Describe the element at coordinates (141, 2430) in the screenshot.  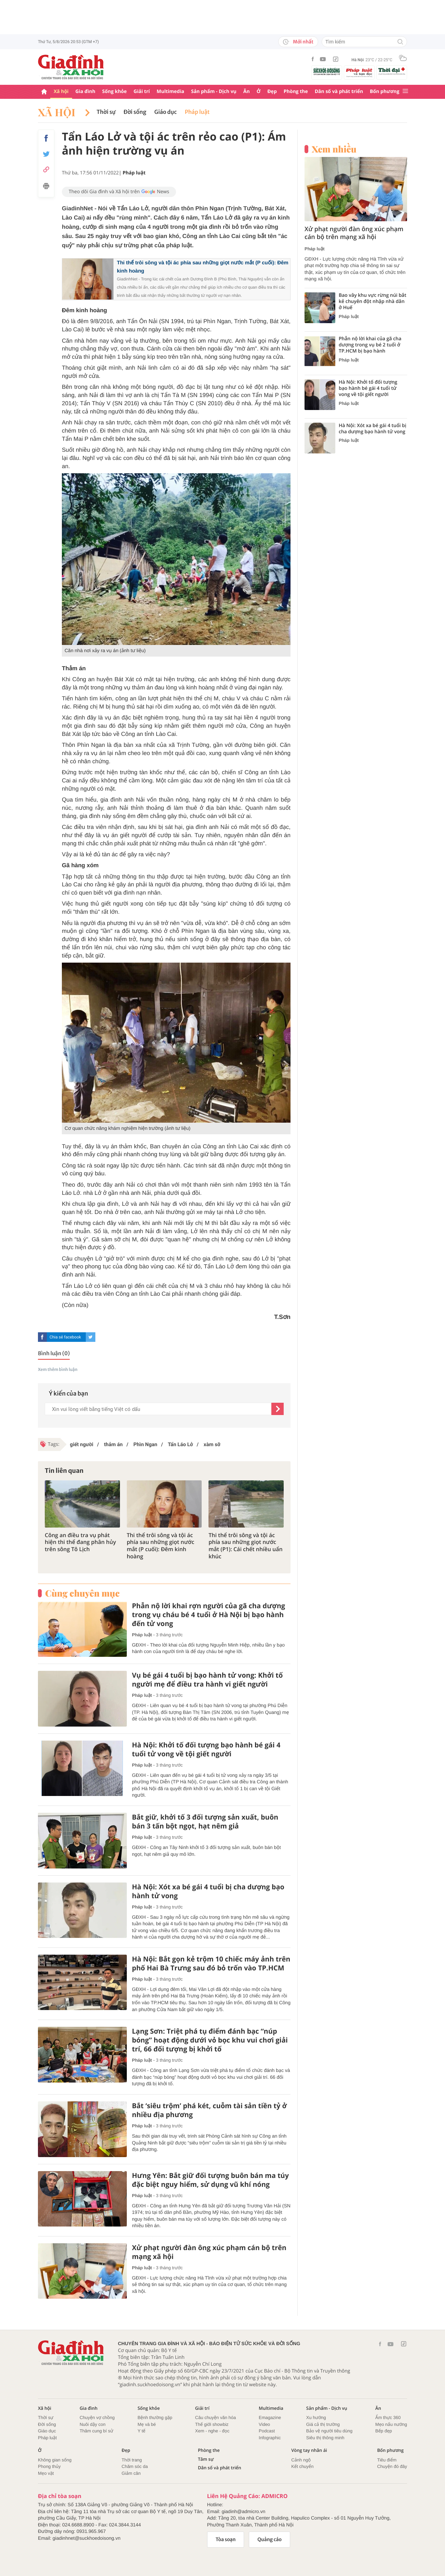
I see `Y tế` at that location.